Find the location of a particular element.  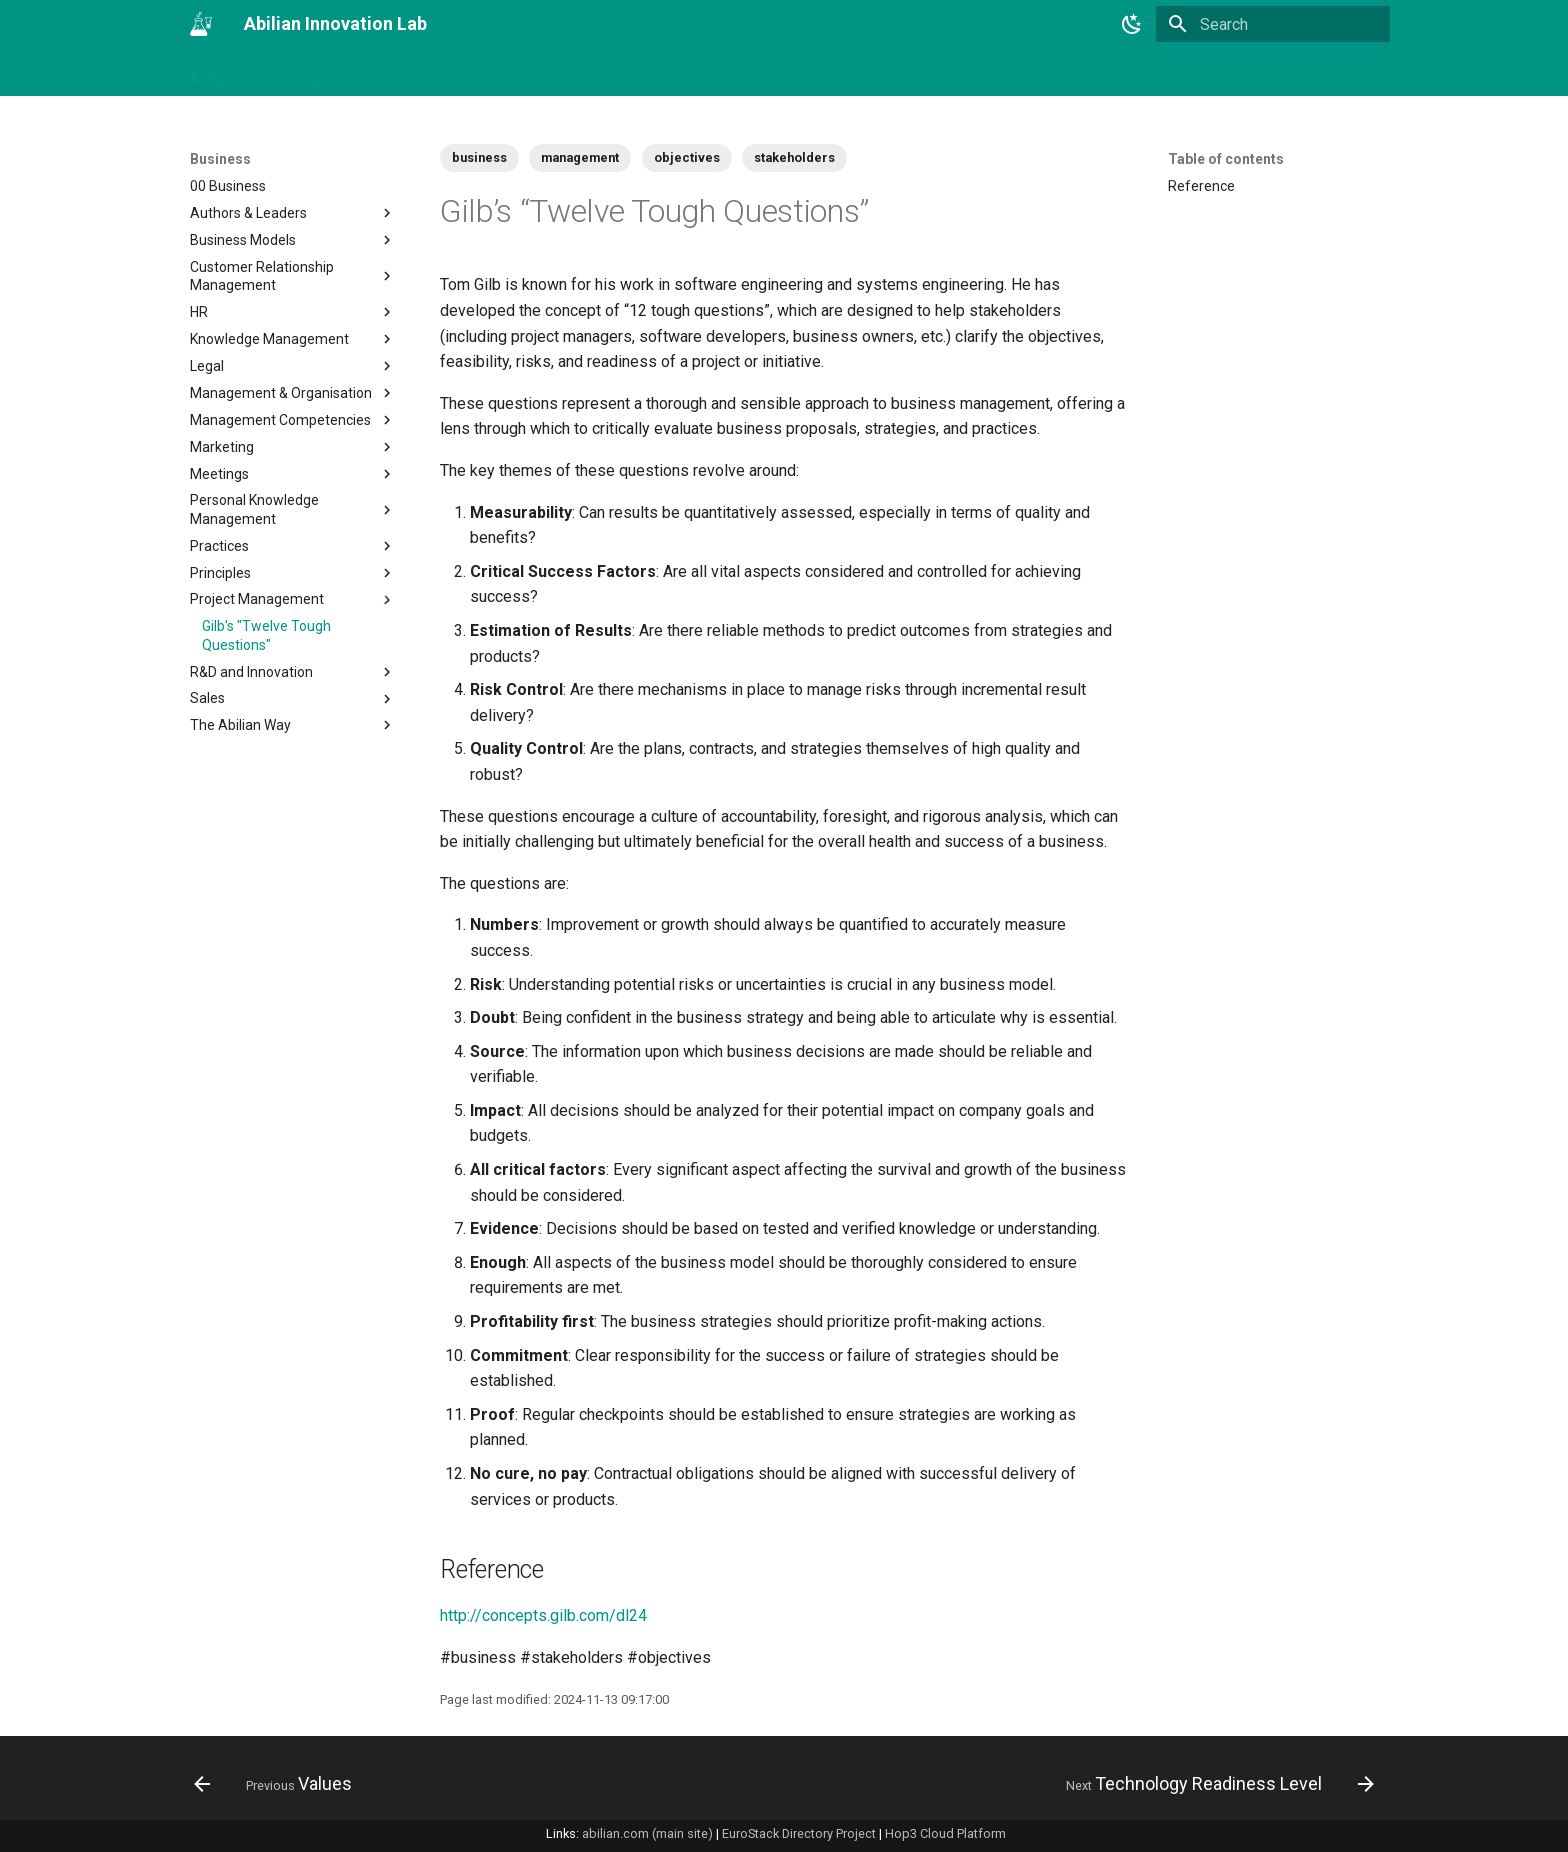

http://concepts.gilb.com/dl24 is located at coordinates (543, 1615).